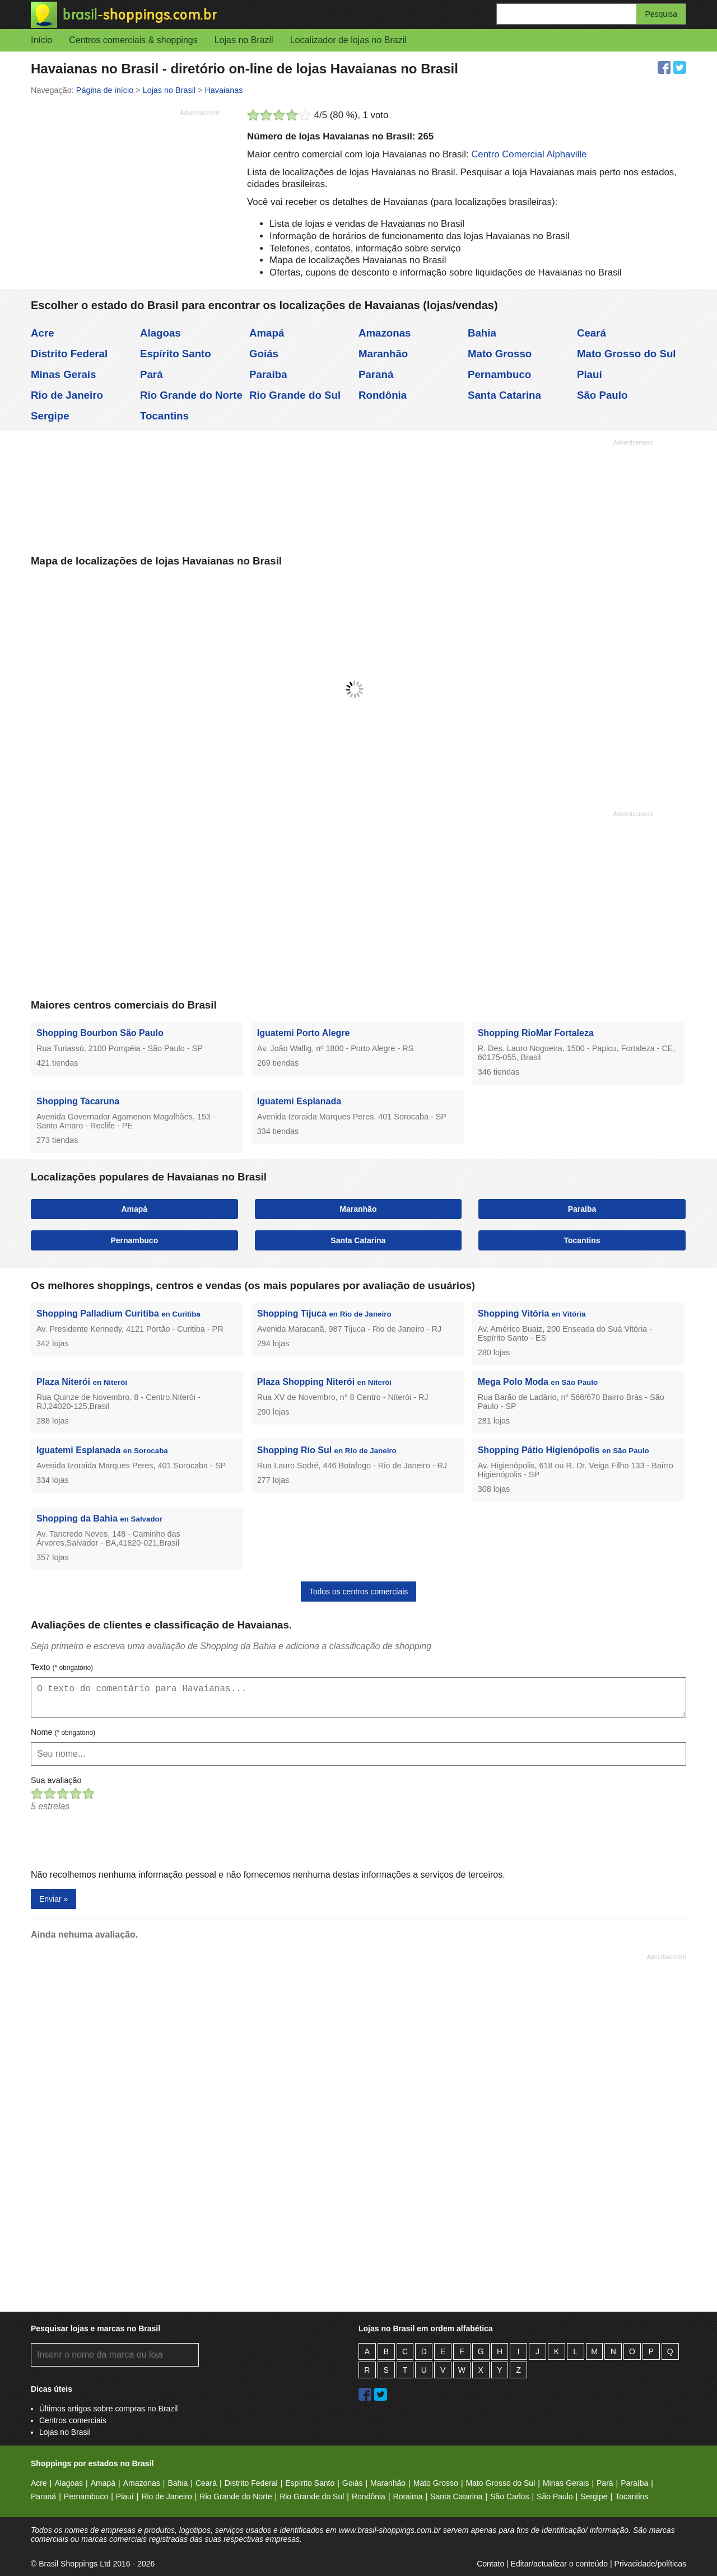  I want to click on Enviar », so click(53, 1898).